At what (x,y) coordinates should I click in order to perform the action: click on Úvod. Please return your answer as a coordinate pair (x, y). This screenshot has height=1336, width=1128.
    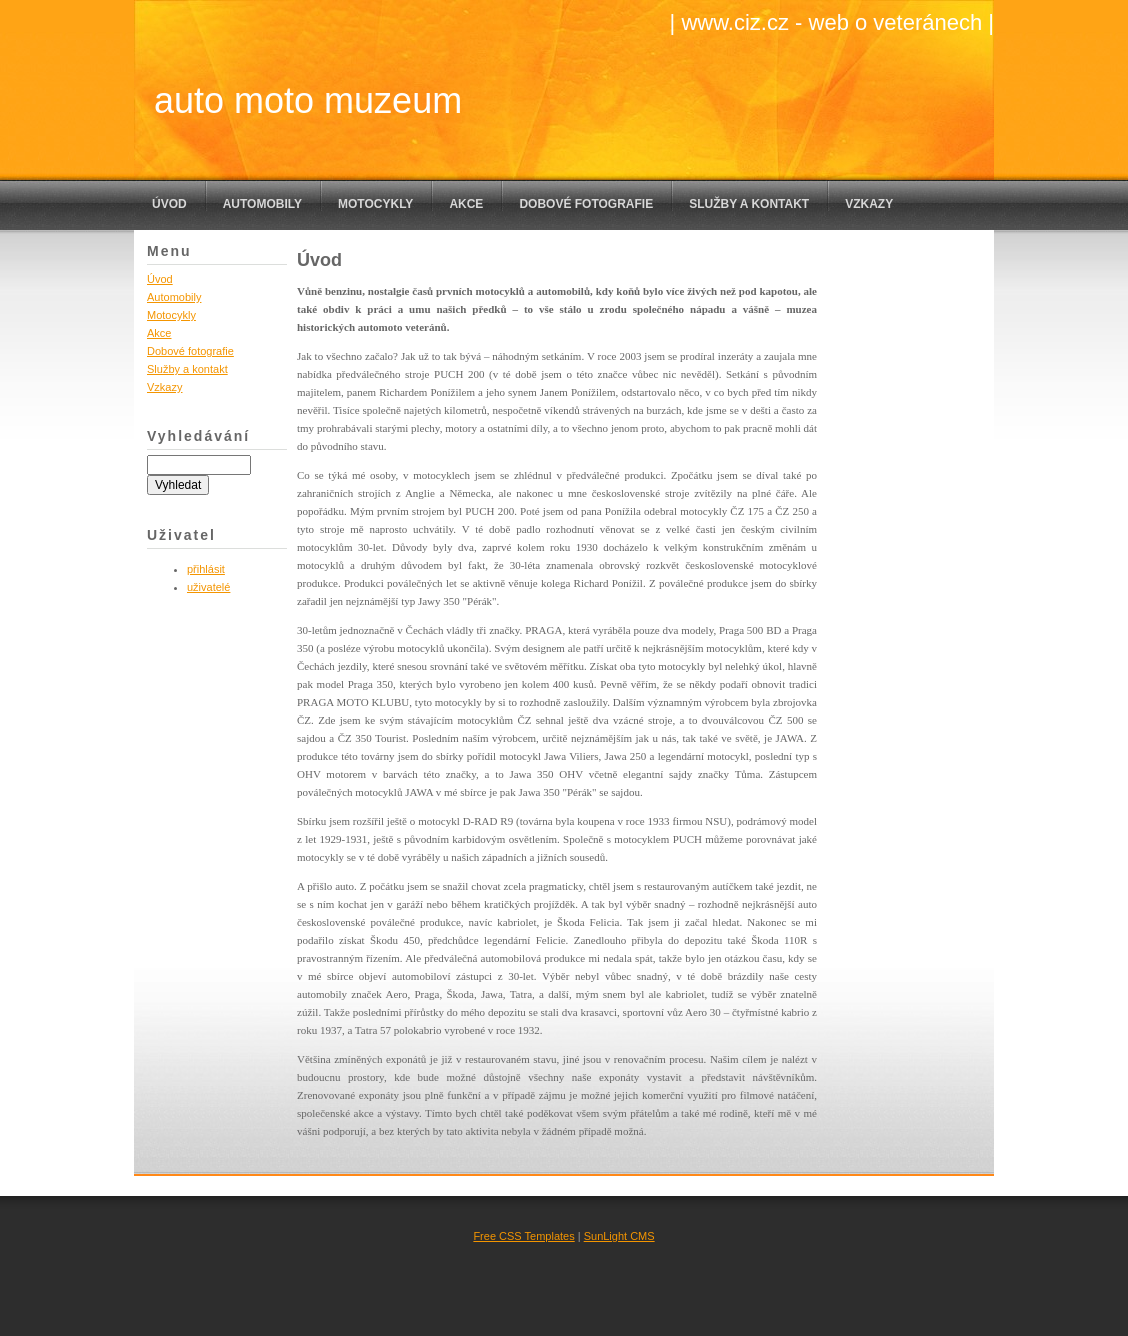
    Looking at the image, I should click on (169, 204).